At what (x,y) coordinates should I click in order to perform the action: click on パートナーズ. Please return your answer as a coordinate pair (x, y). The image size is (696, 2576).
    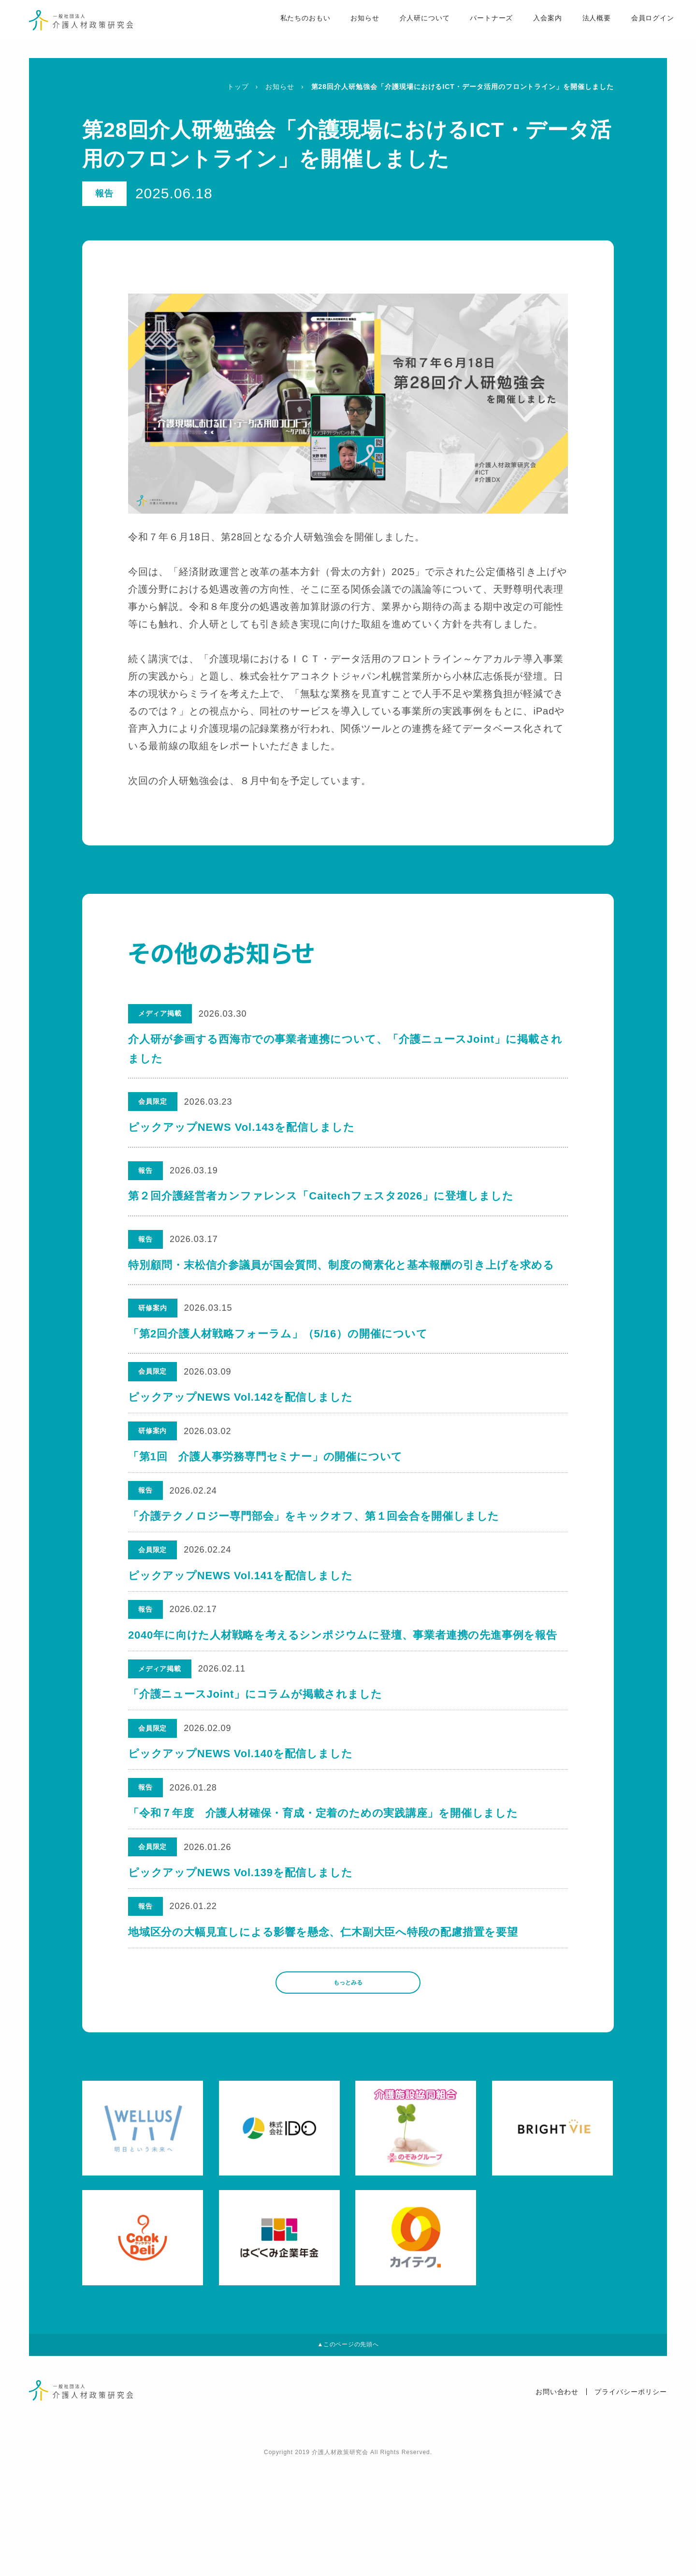
    Looking at the image, I should click on (473, 29).